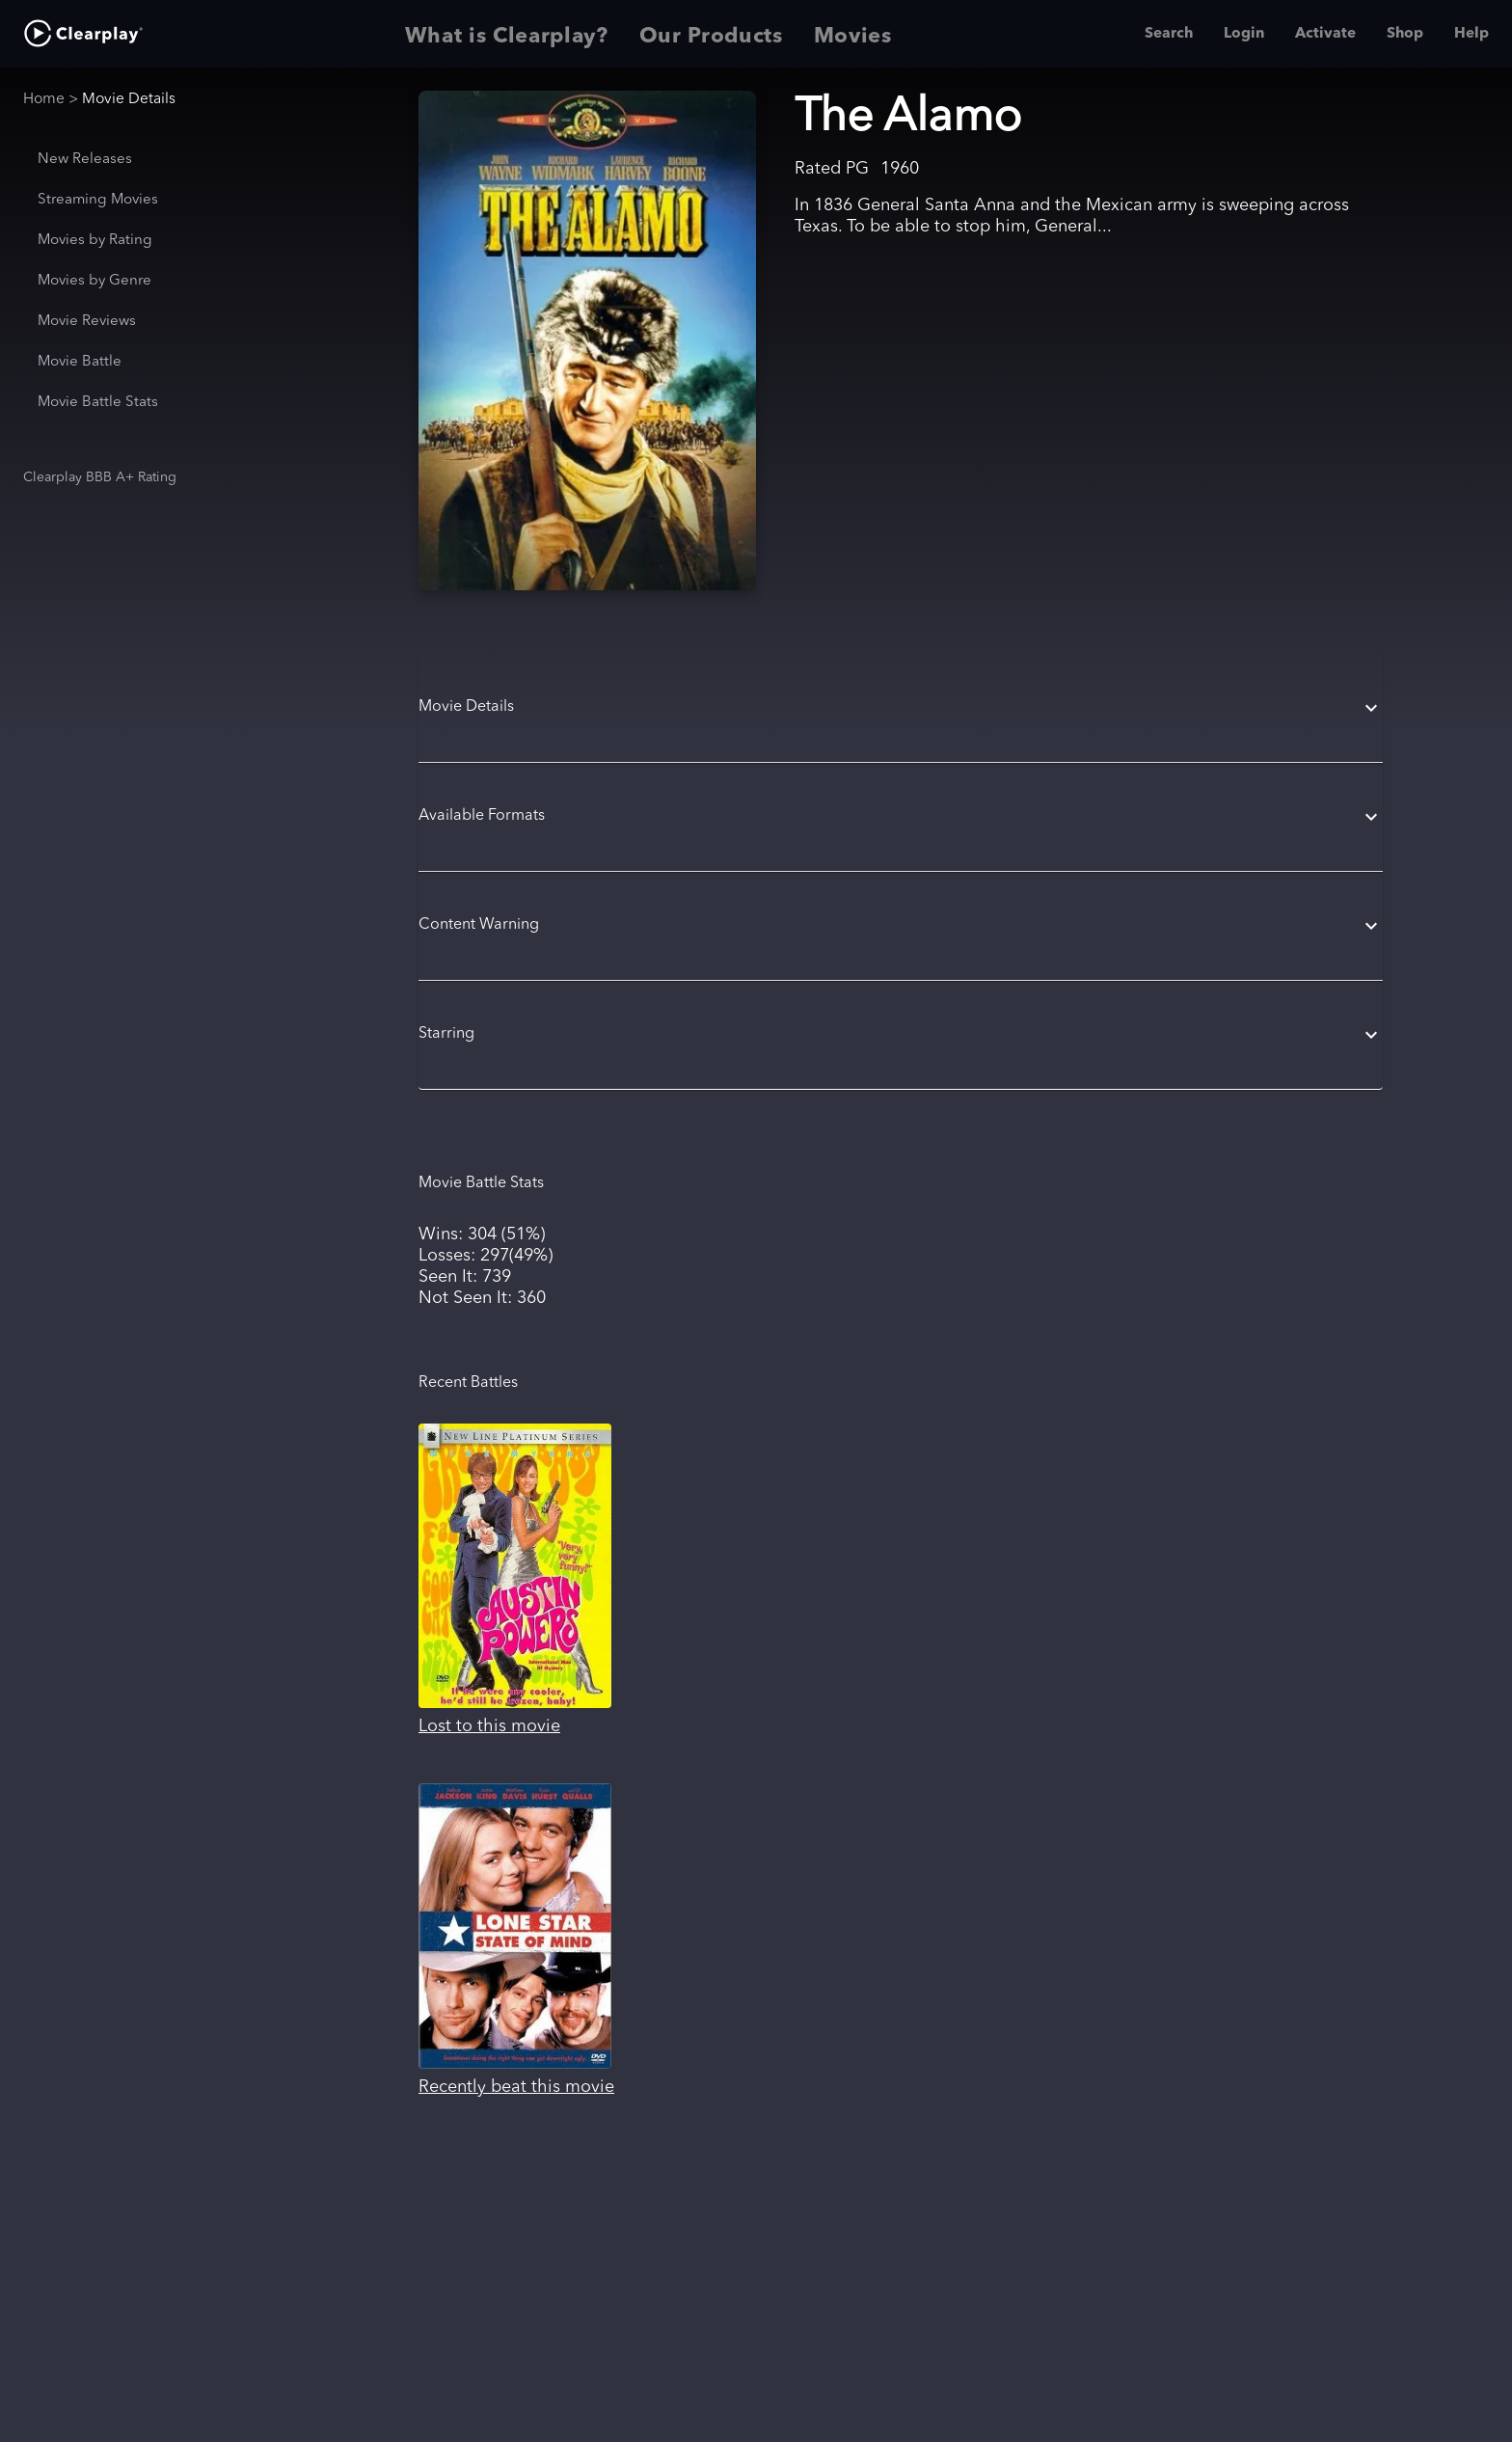  I want to click on Movies by Rating, so click(95, 240).